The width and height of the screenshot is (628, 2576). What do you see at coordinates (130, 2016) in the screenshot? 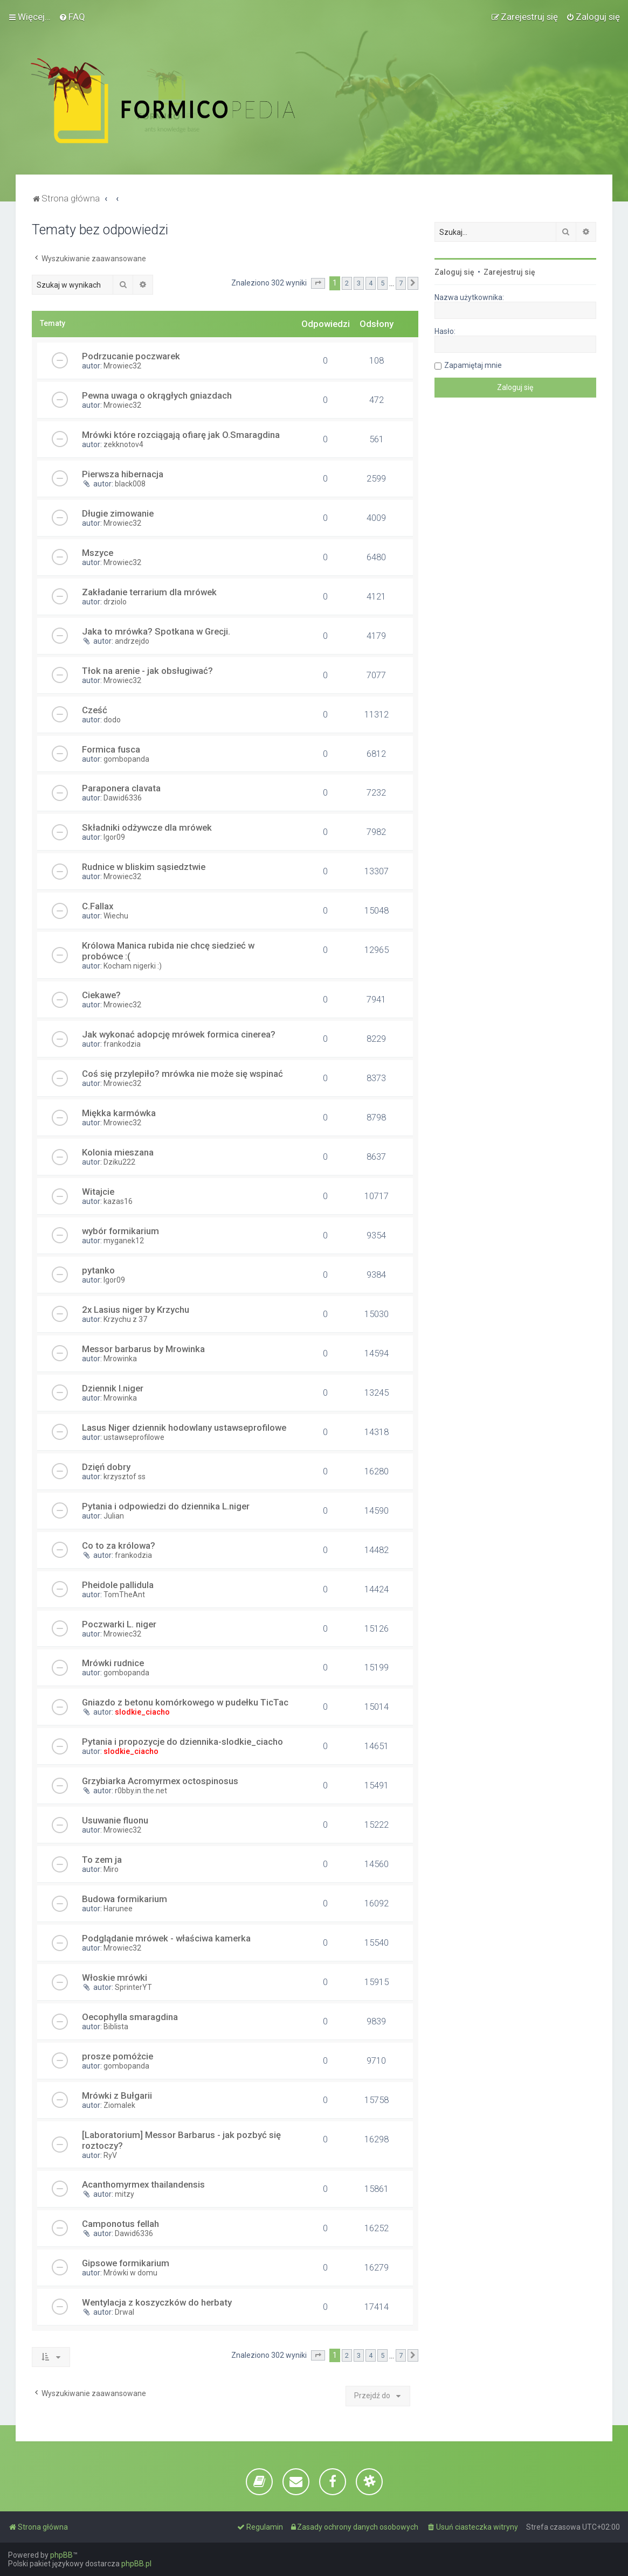
I see `Oecophylla smaragdina` at bounding box center [130, 2016].